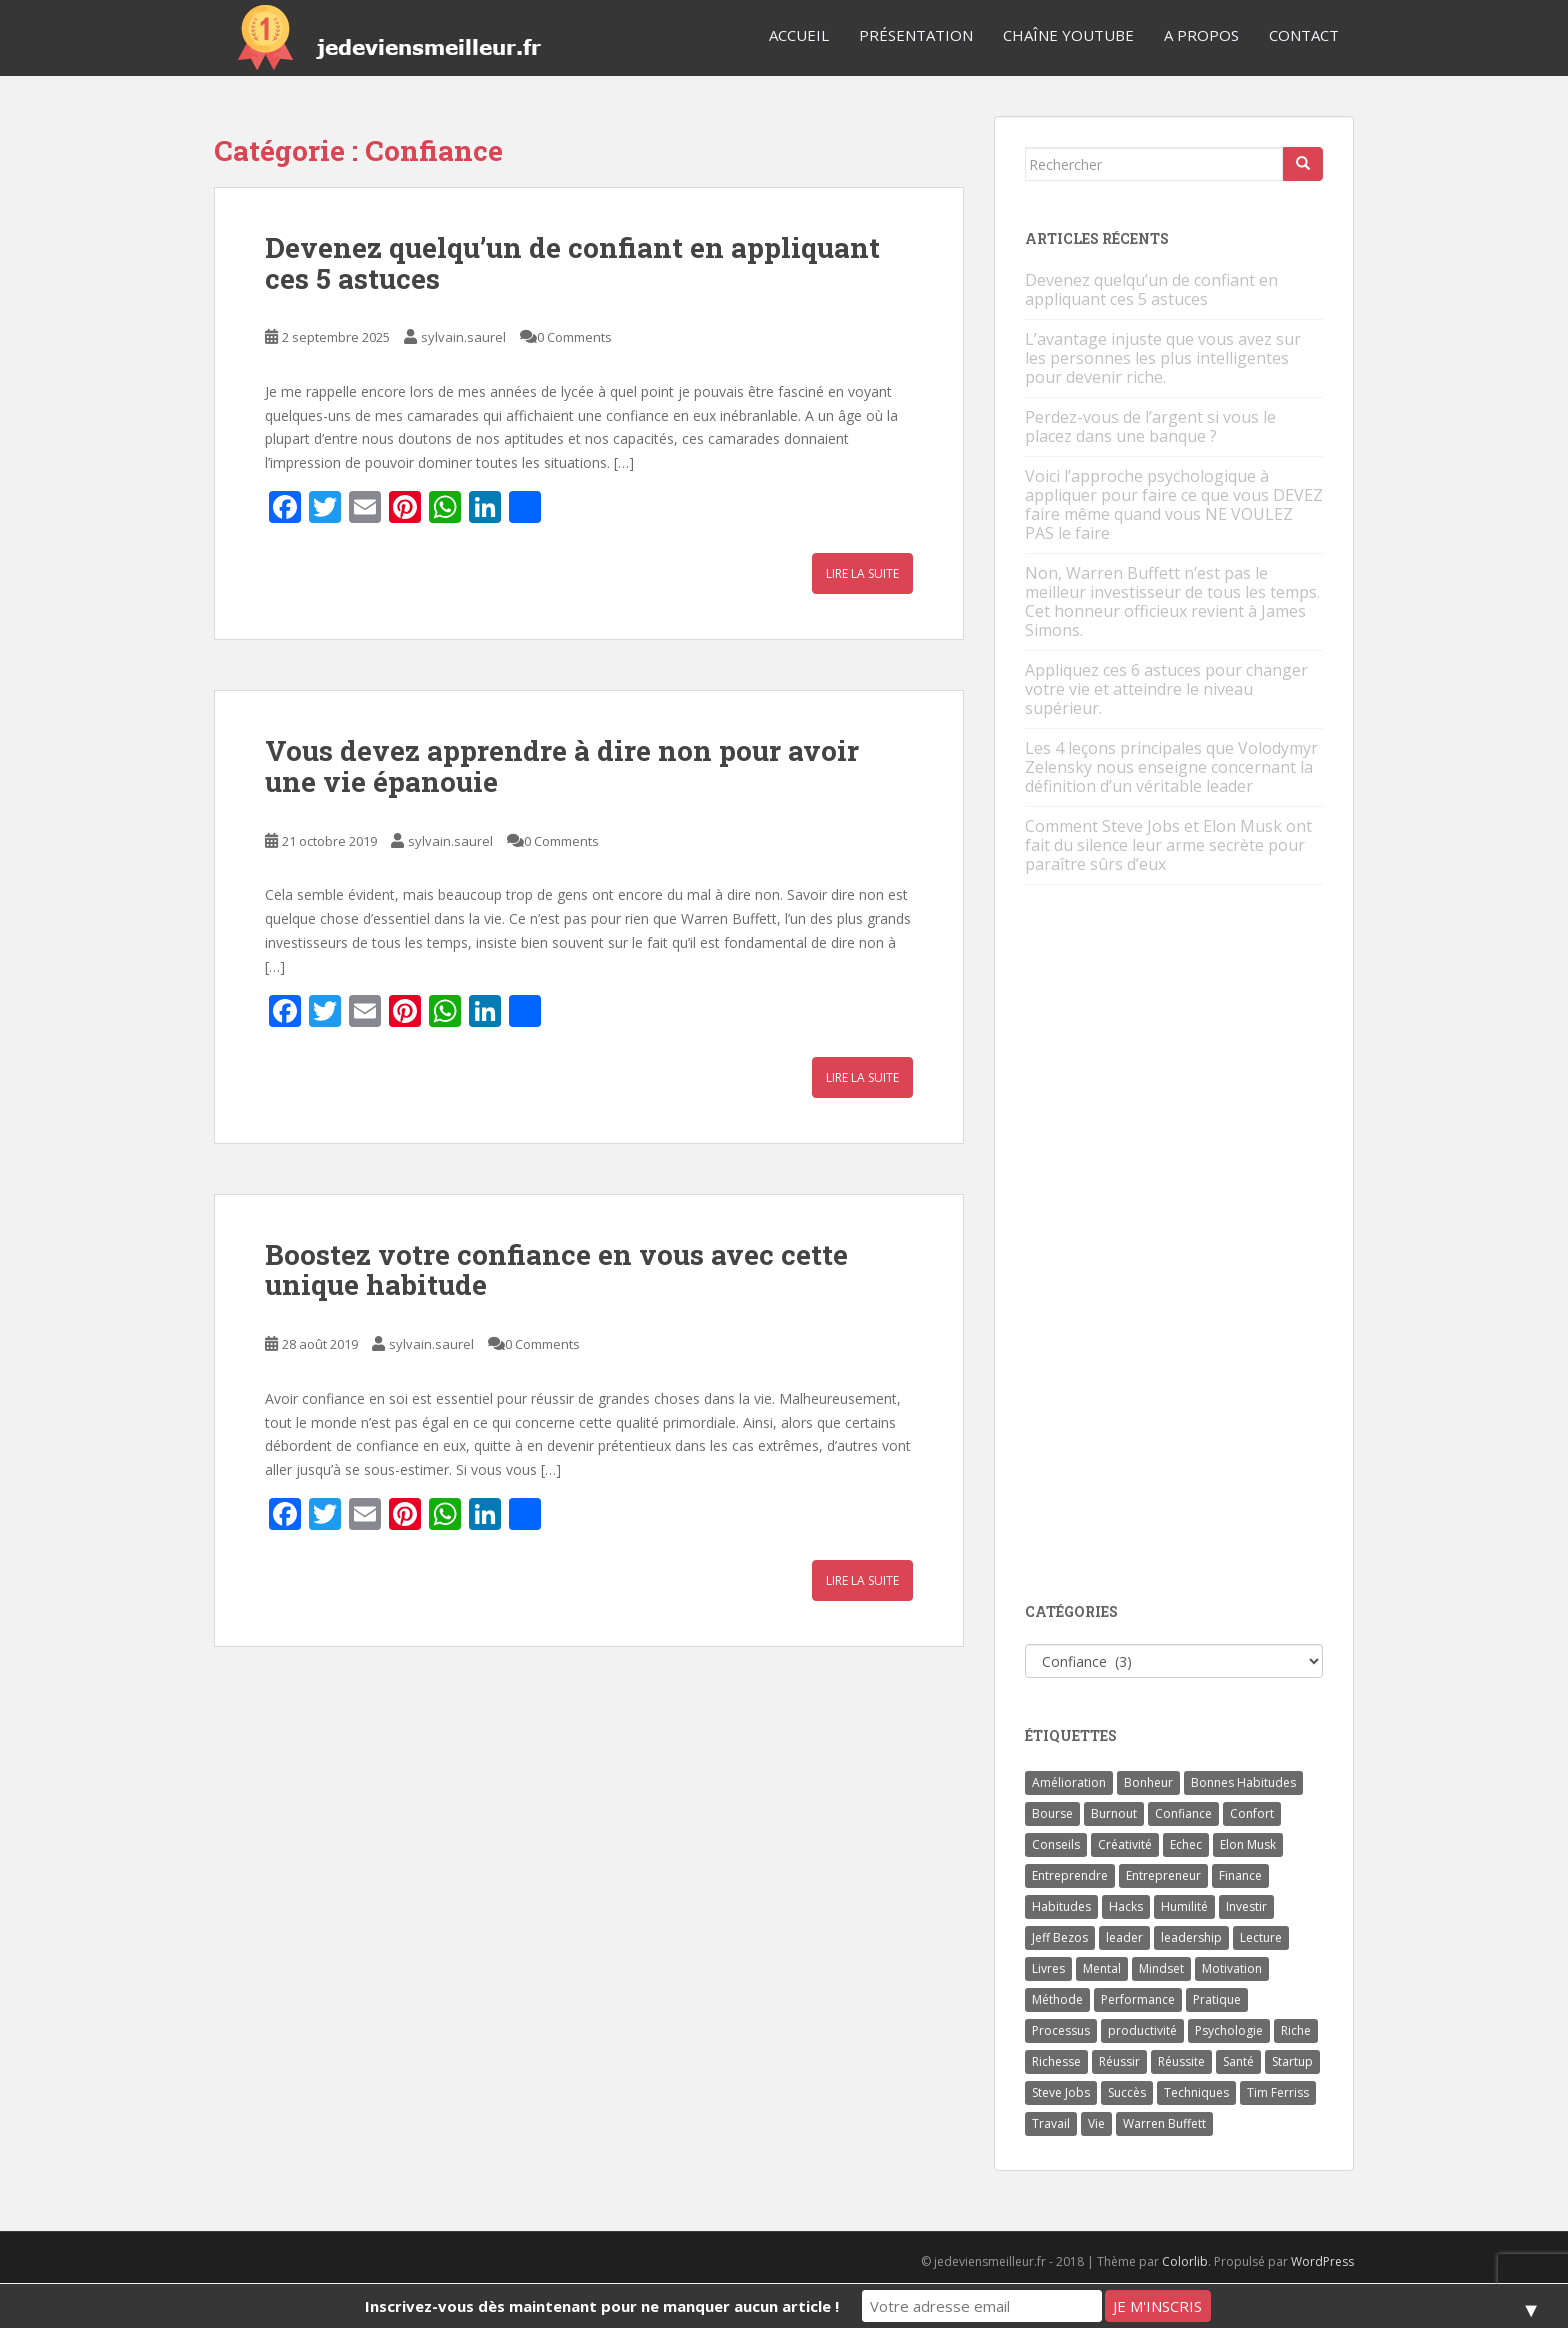 The height and width of the screenshot is (2328, 1568). I want to click on WordPress, so click(1322, 2261).